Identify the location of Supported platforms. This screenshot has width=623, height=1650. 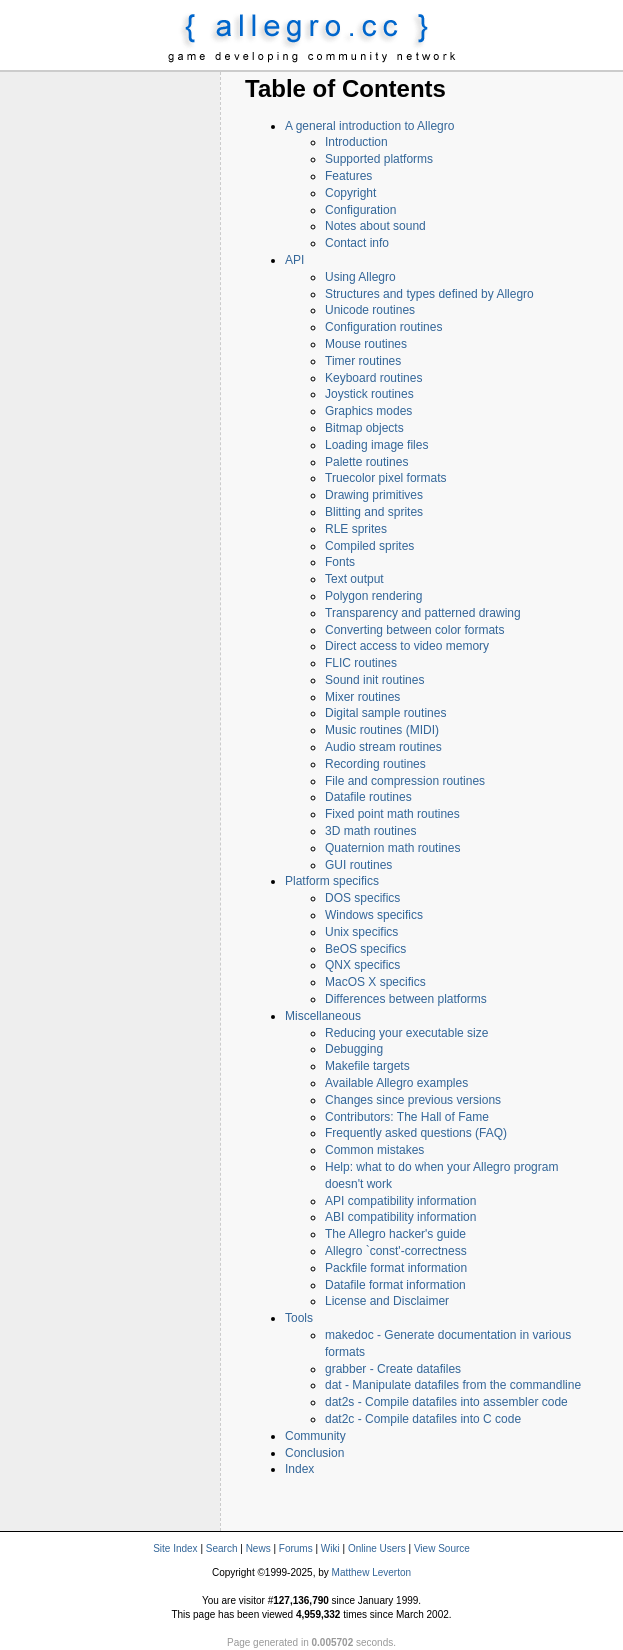
(379, 159).